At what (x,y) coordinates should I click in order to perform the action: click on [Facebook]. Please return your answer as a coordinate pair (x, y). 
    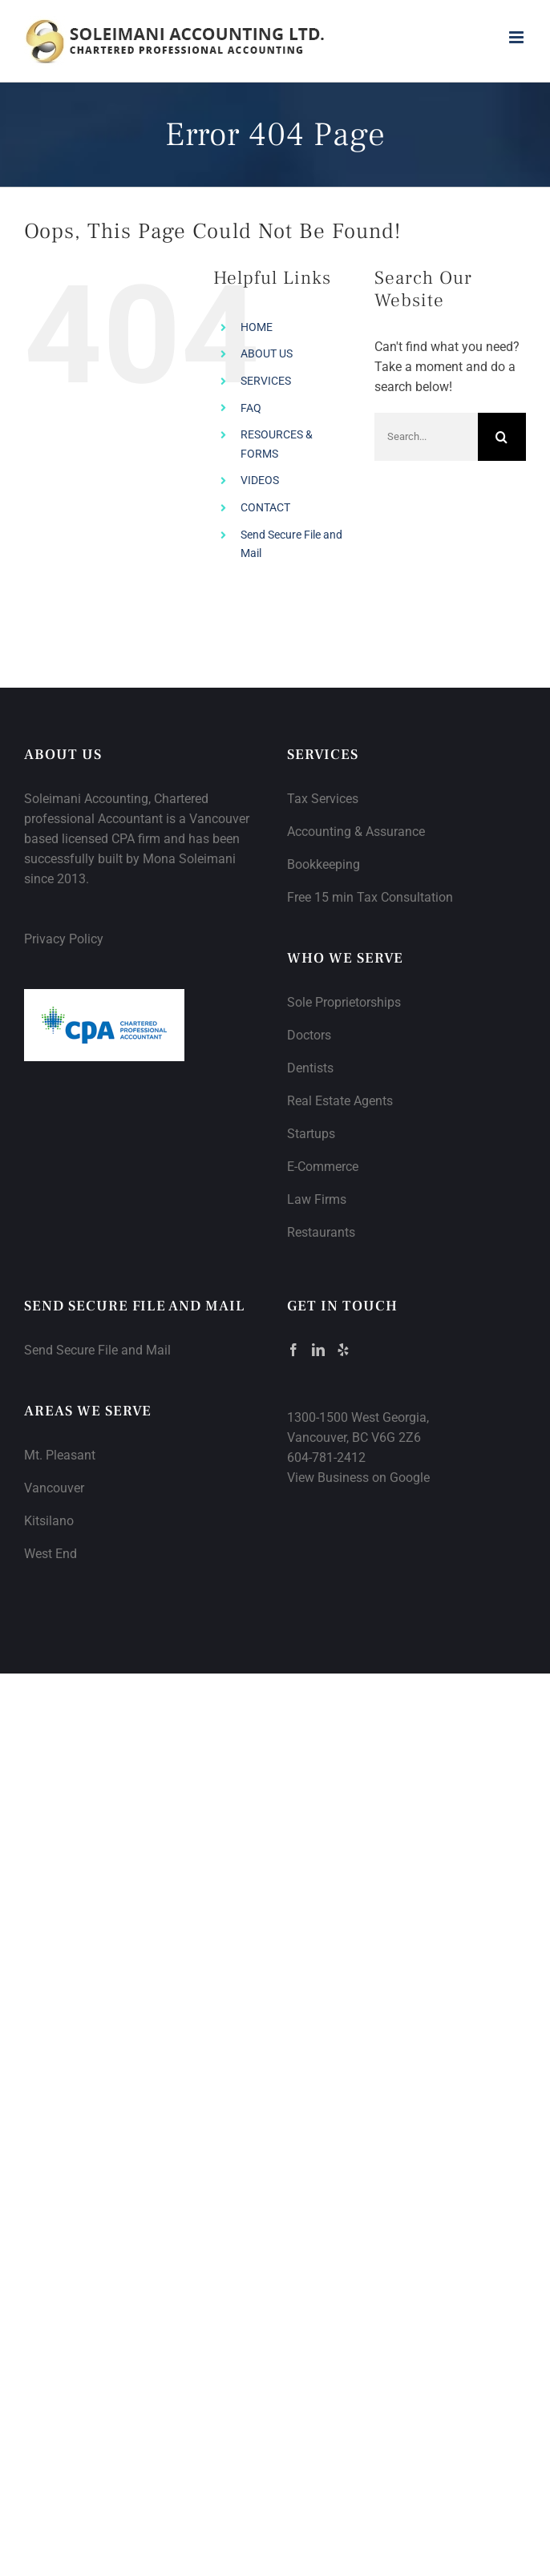
    Looking at the image, I should click on (293, 1349).